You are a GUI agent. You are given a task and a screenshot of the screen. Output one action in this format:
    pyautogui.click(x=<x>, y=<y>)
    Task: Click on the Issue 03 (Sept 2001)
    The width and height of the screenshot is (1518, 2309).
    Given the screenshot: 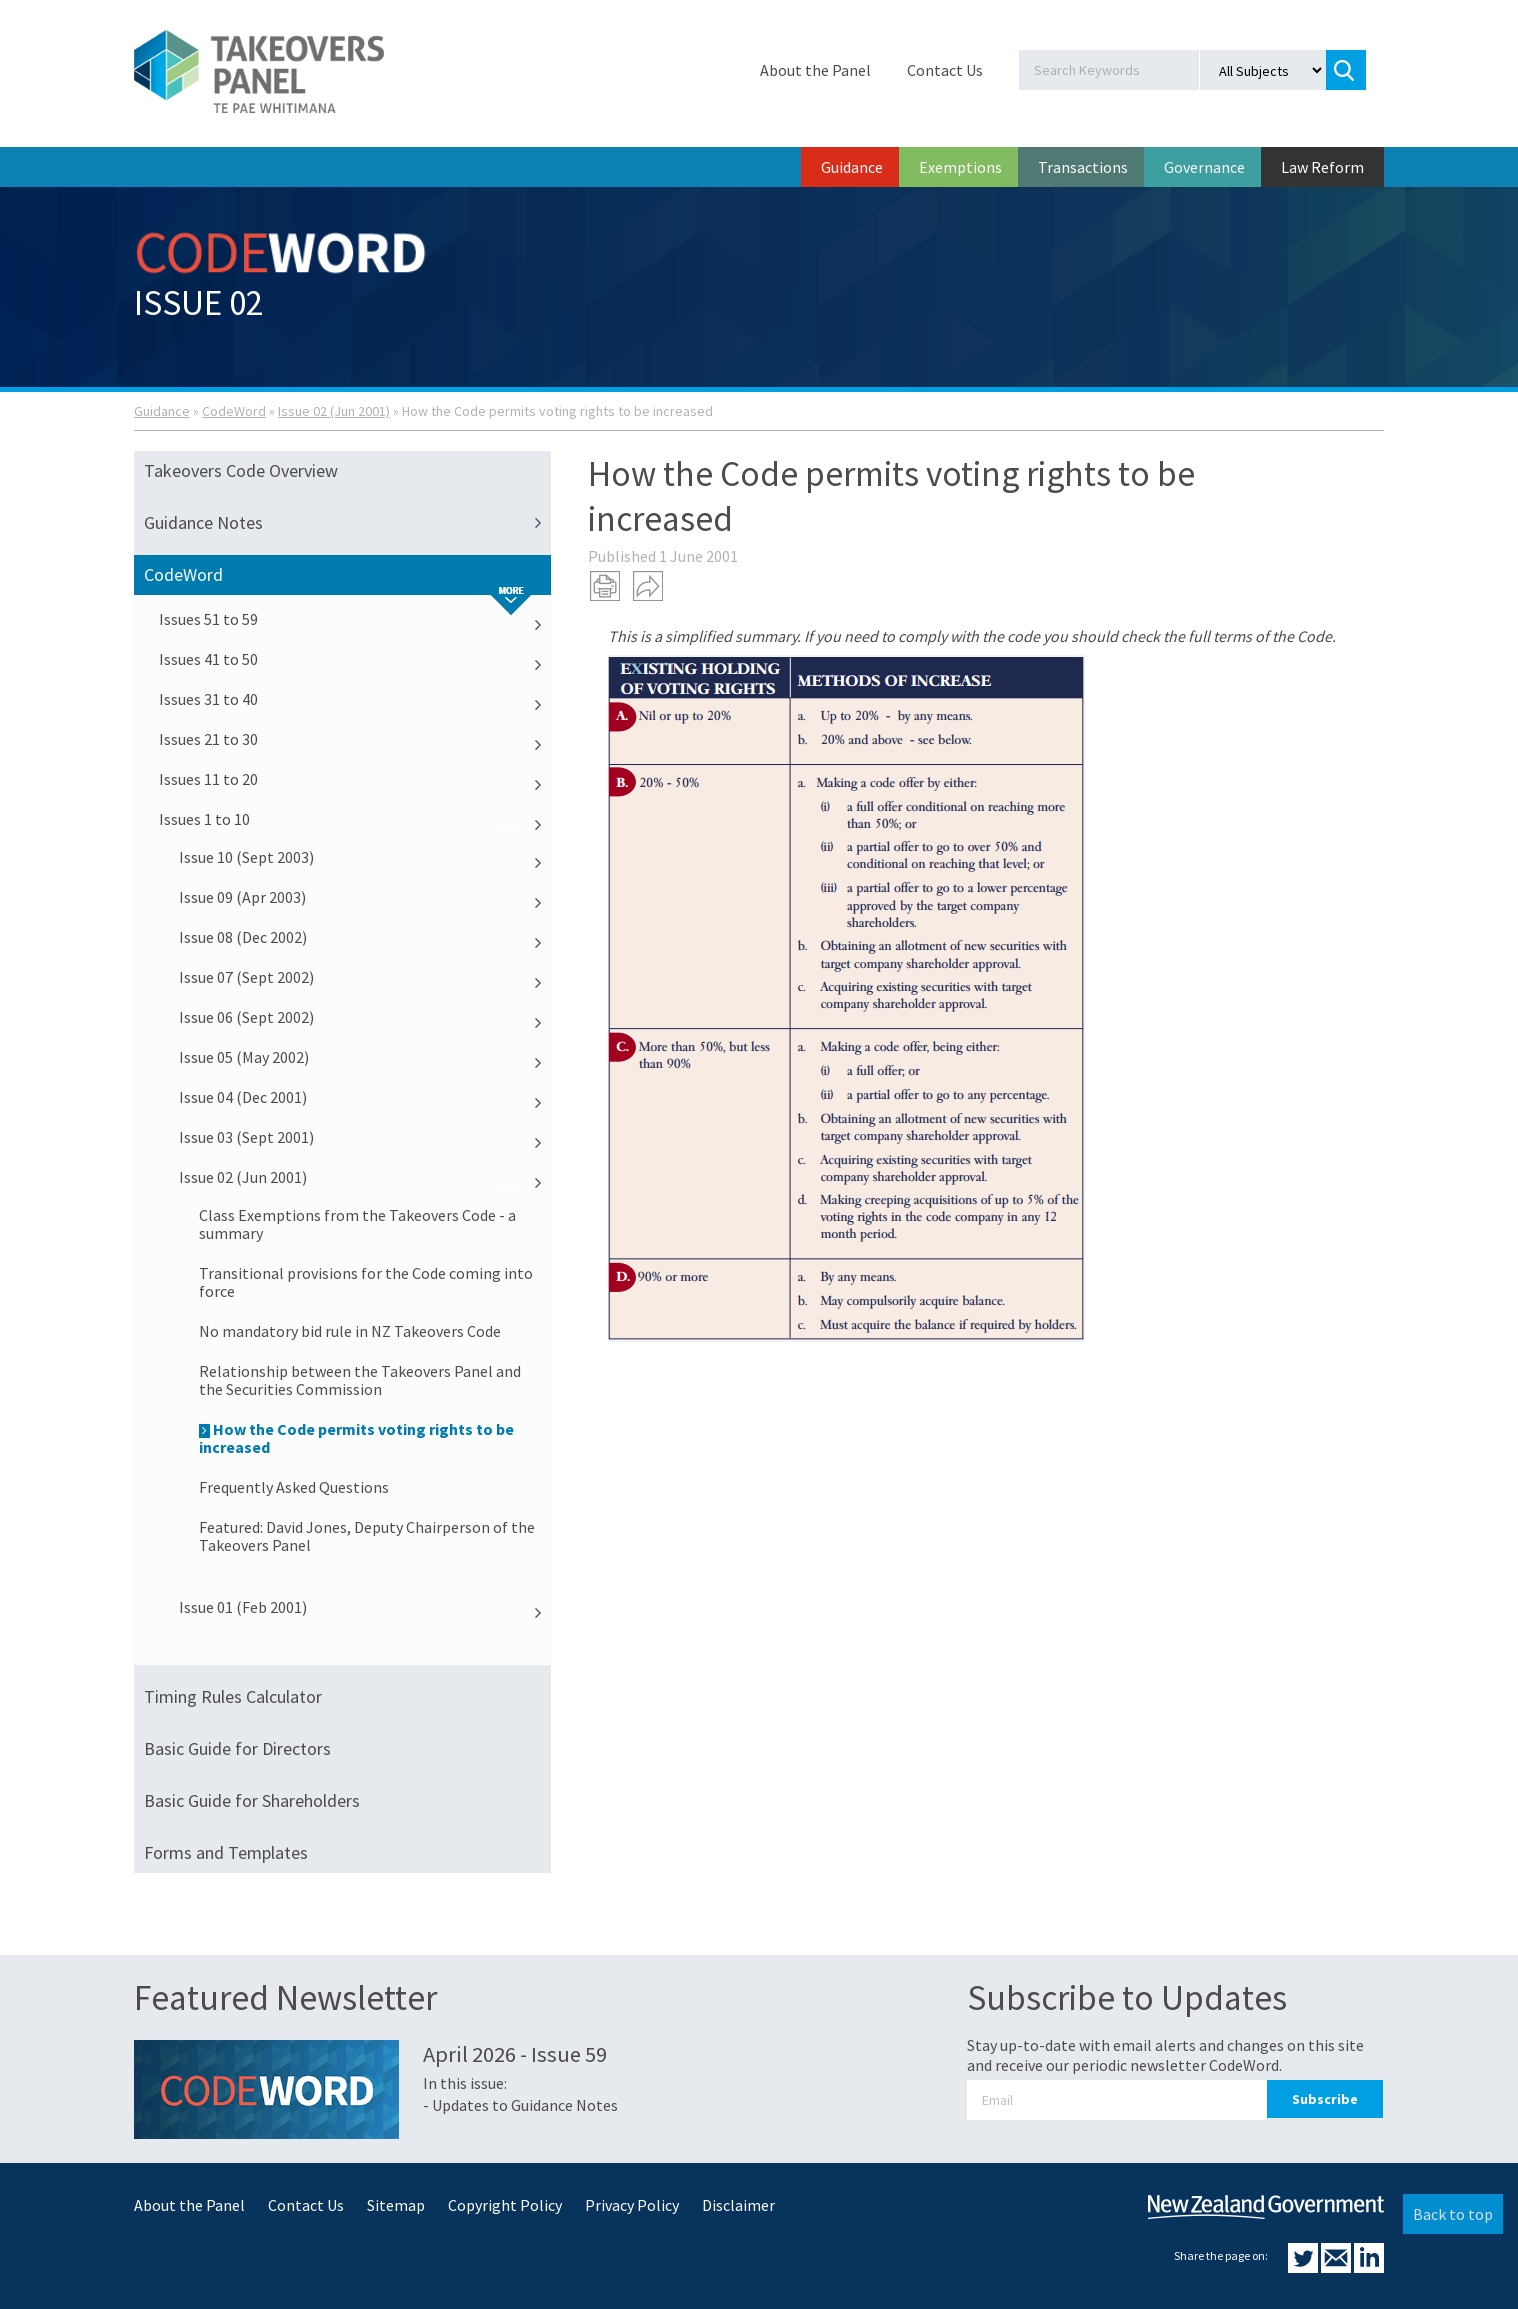 What is the action you would take?
    pyautogui.click(x=365, y=1137)
    